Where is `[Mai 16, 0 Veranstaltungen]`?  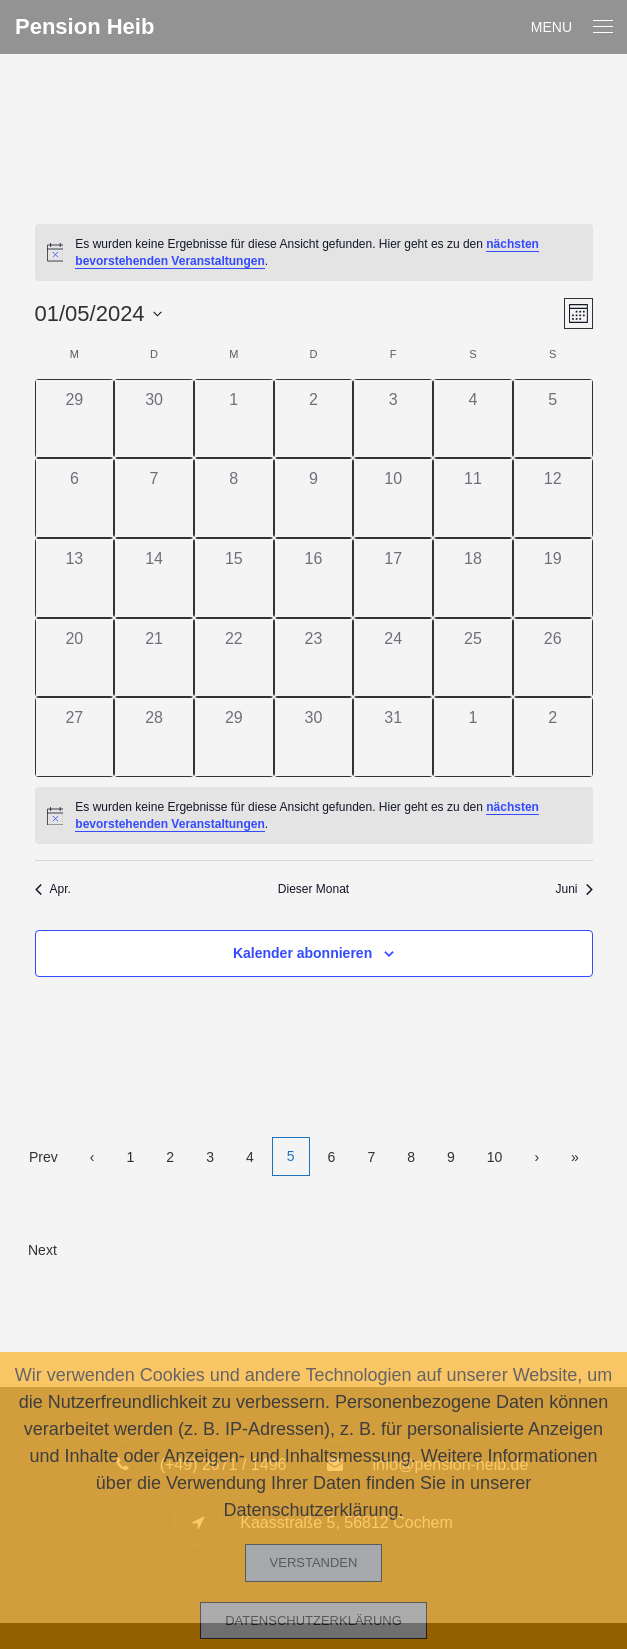 [Mai 16, 0 Veranstaltungen] is located at coordinates (314, 578).